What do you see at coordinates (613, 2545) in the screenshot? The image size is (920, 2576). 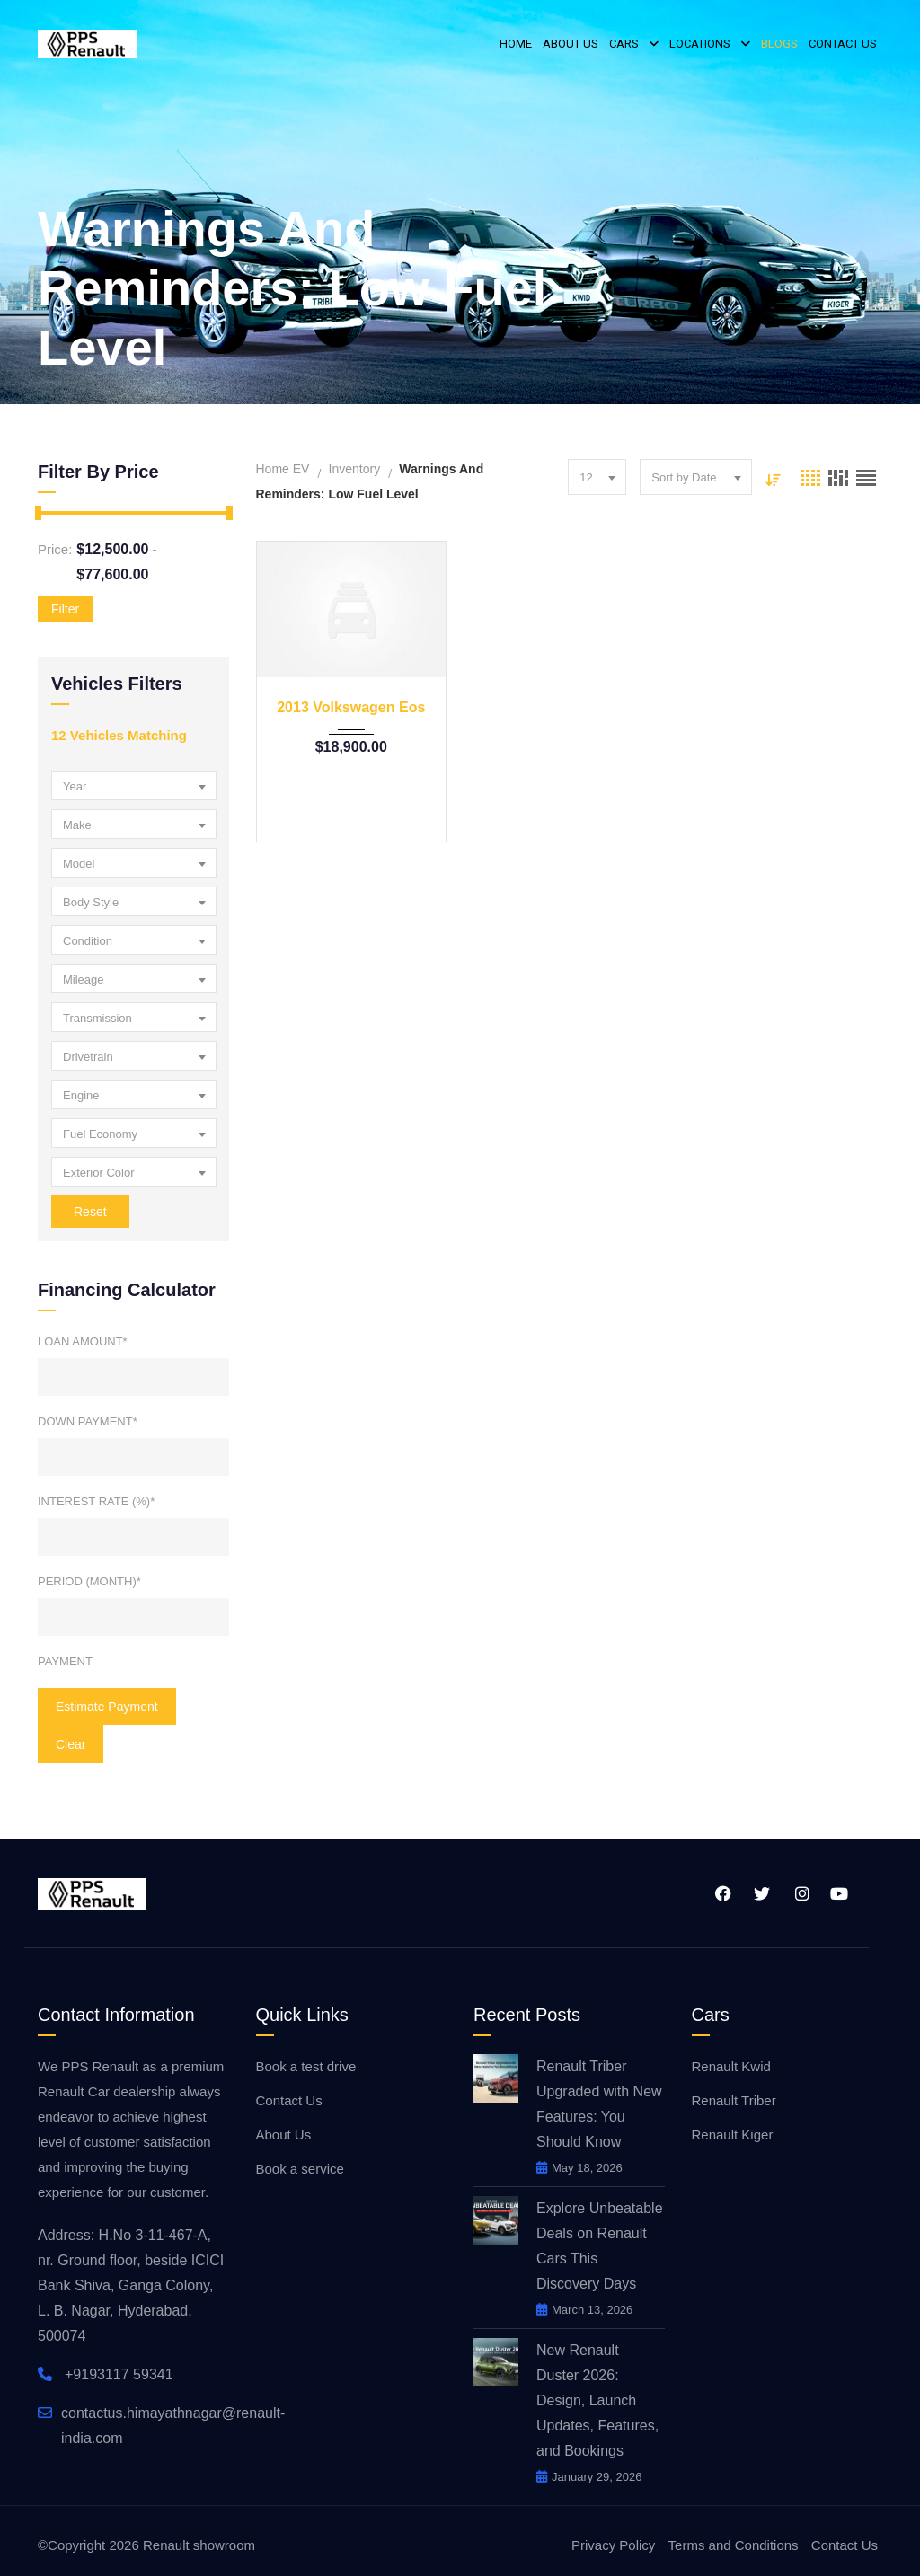 I see `Privacy Policy` at bounding box center [613, 2545].